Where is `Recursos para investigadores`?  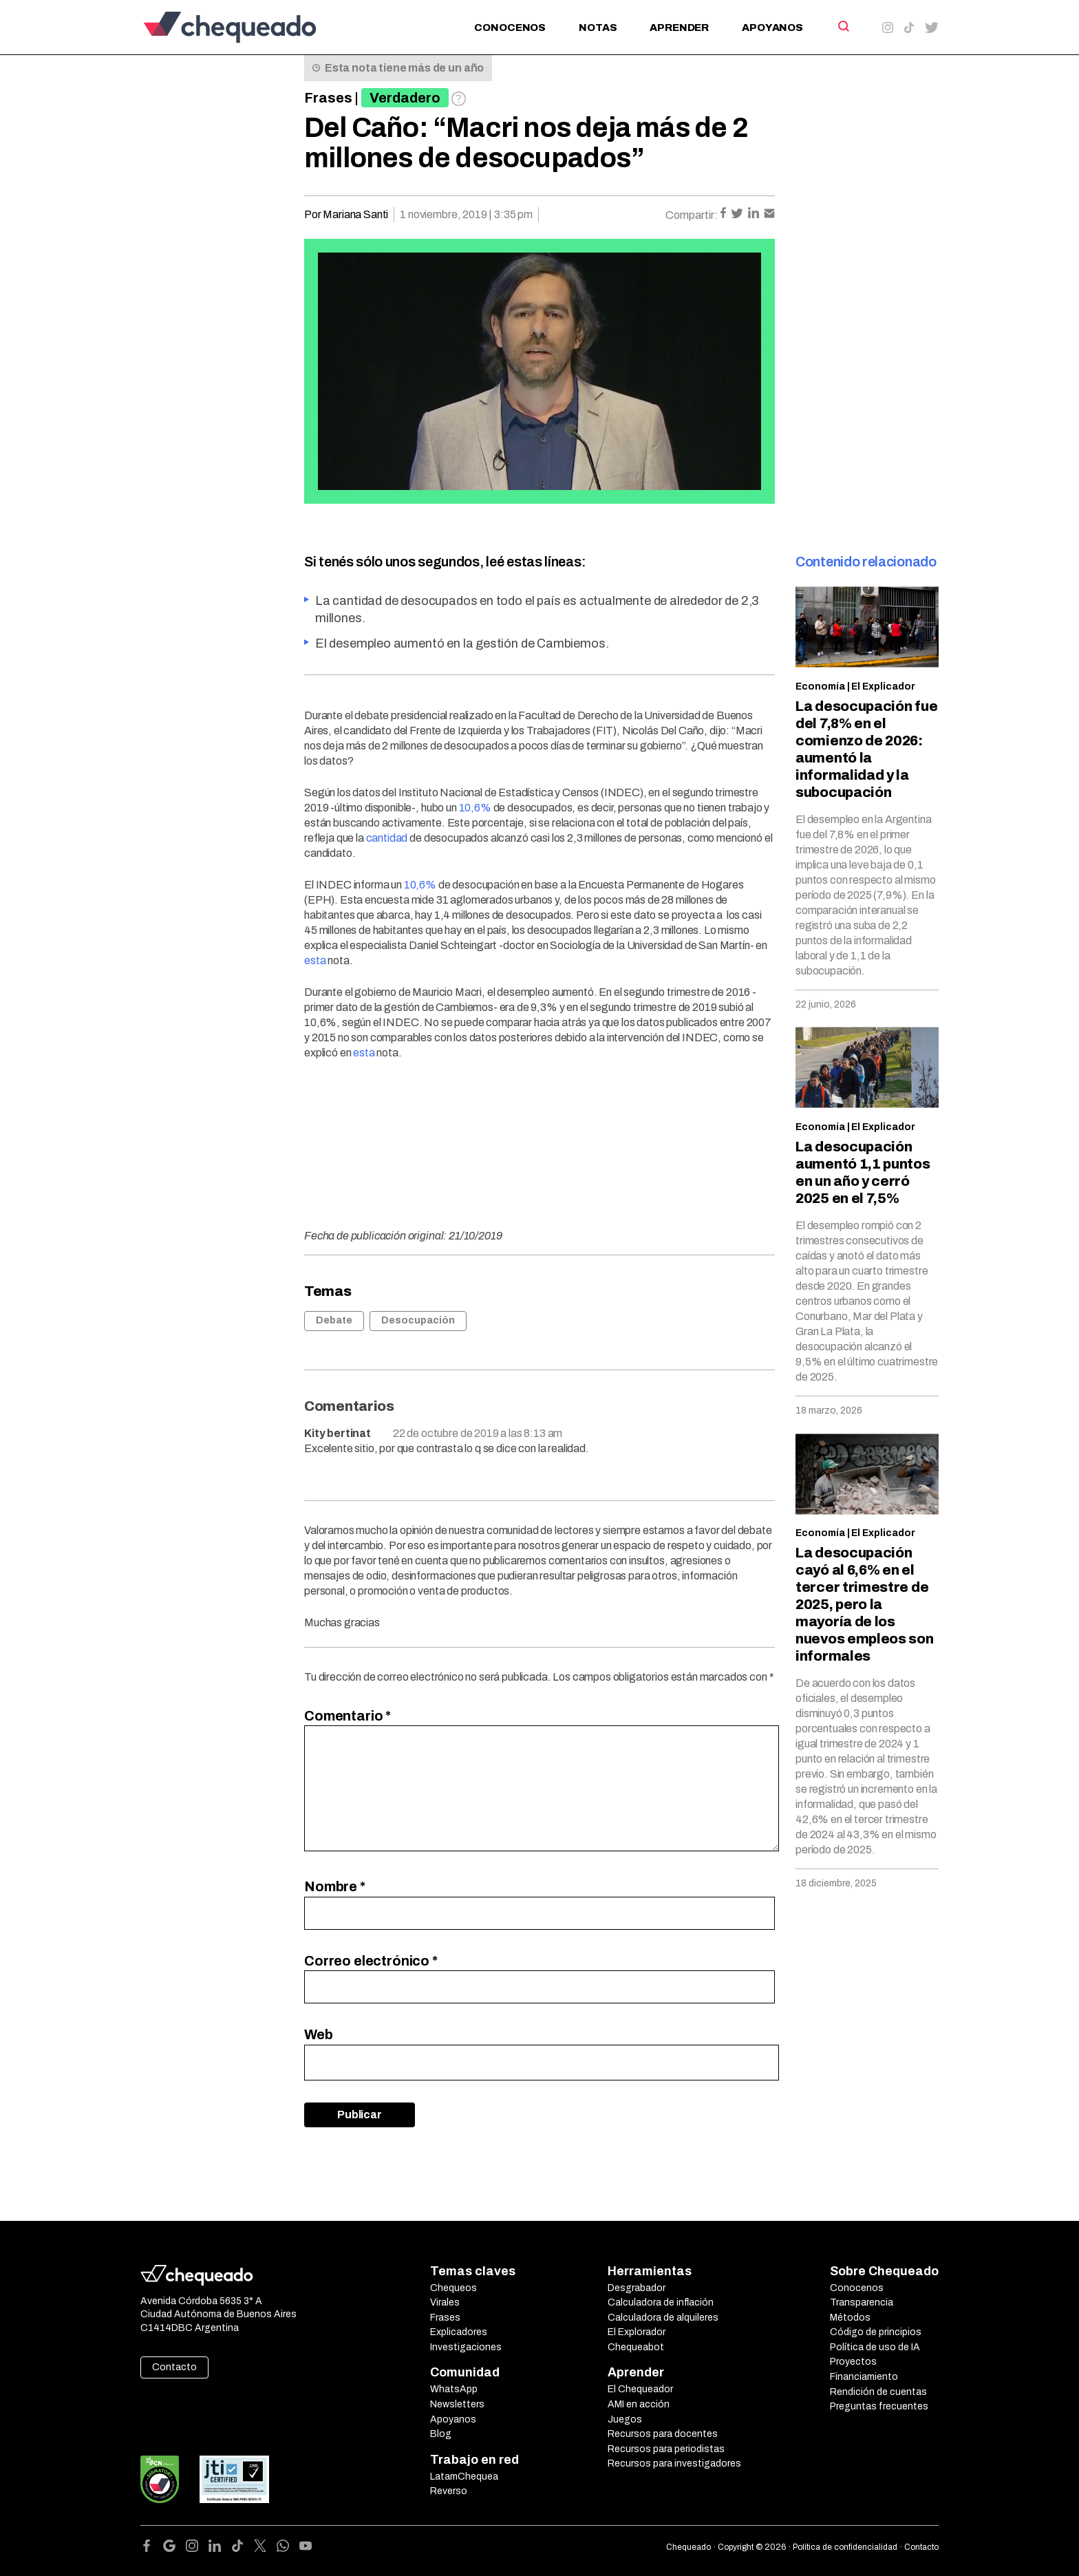
Recursos para investigadores is located at coordinates (674, 2463).